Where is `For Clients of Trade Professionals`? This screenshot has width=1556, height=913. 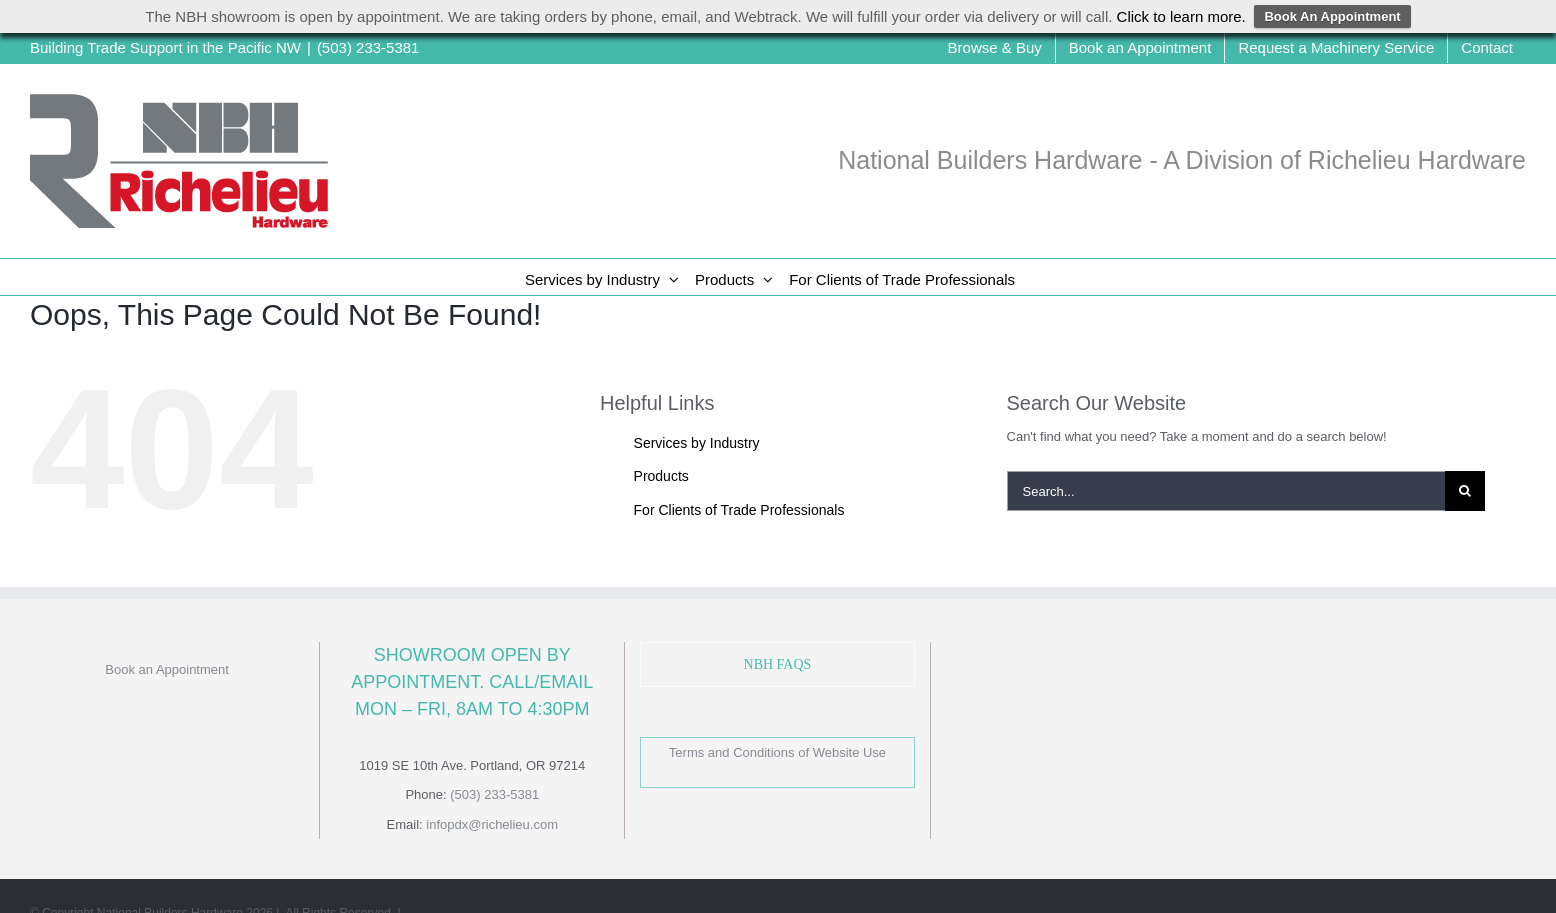
For Clients of Trade Professionals is located at coordinates (739, 510).